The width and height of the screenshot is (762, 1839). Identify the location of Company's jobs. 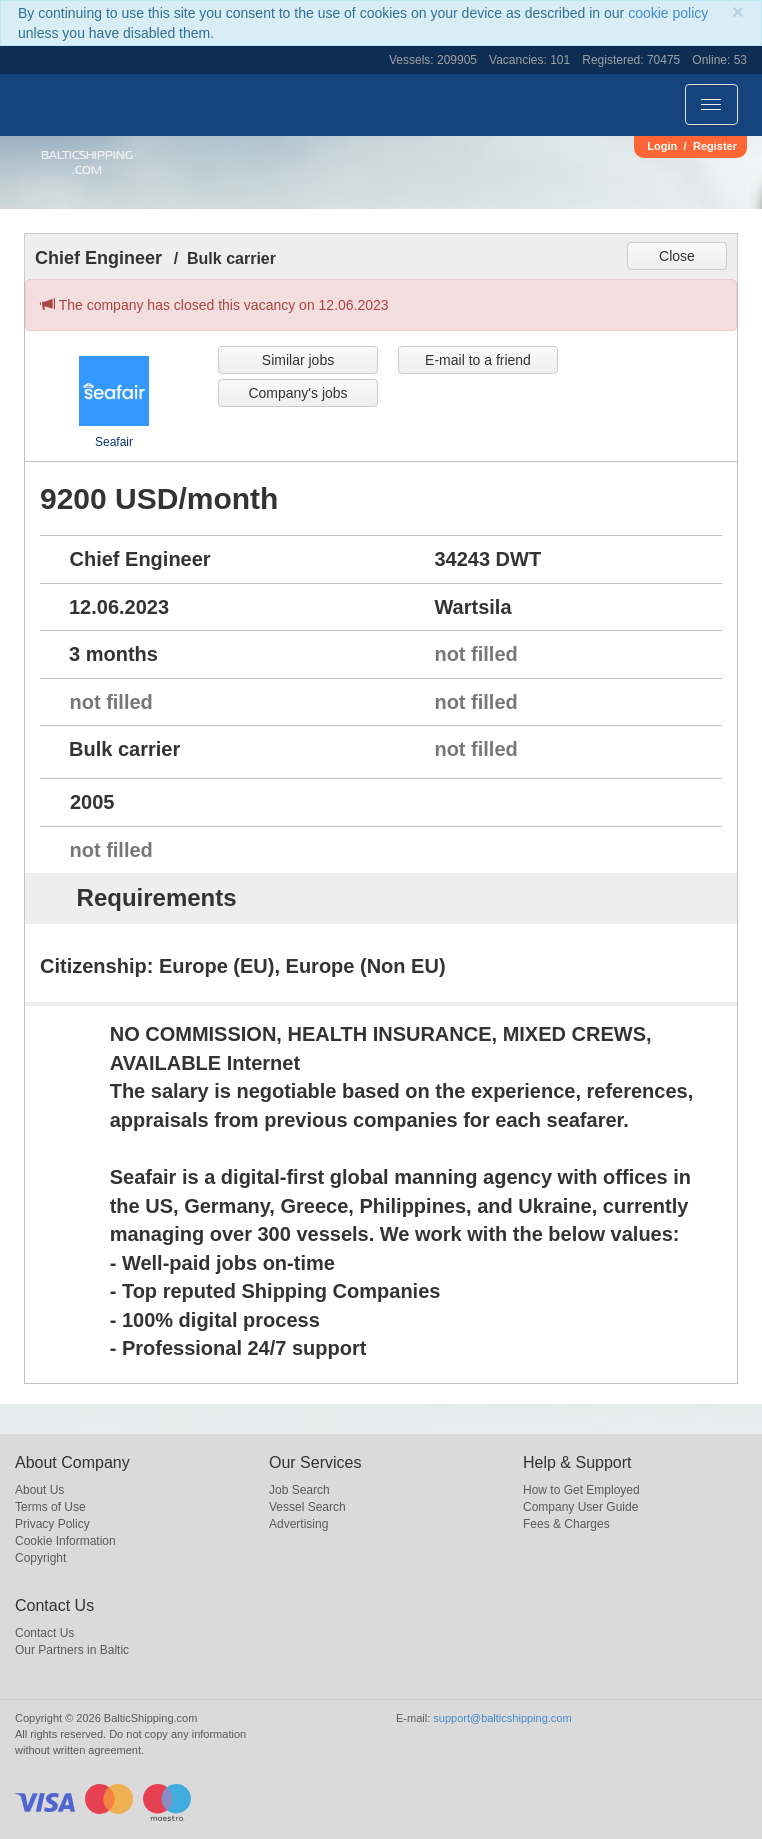
(297, 393).